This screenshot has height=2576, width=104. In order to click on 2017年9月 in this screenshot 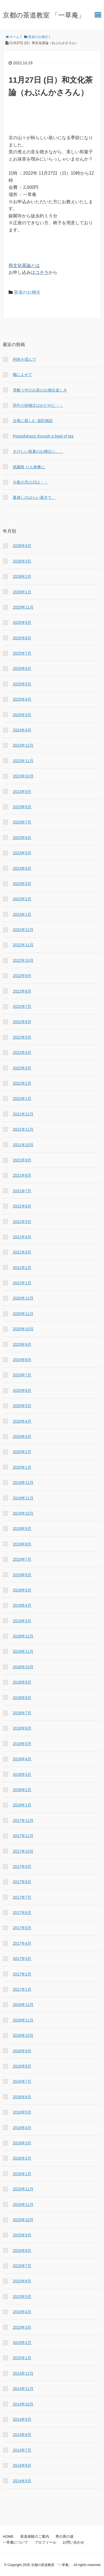, I will do `click(22, 1866)`.